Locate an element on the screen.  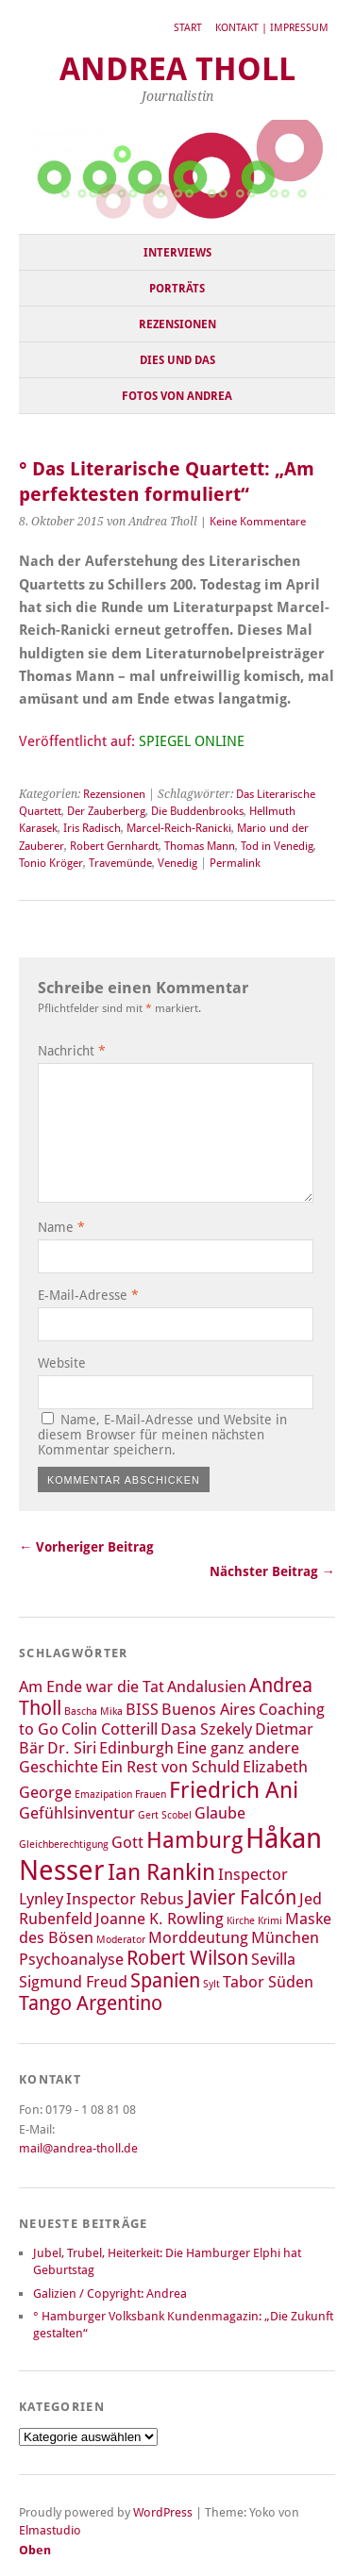
Buenos Aires [Buenos Aires (2 Einträge)] is located at coordinates (208, 1709).